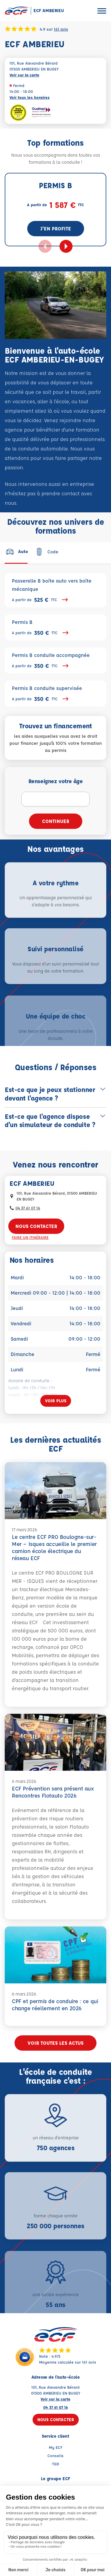 This screenshot has height=2576, width=111. I want to click on TGD, so click(55, 2463).